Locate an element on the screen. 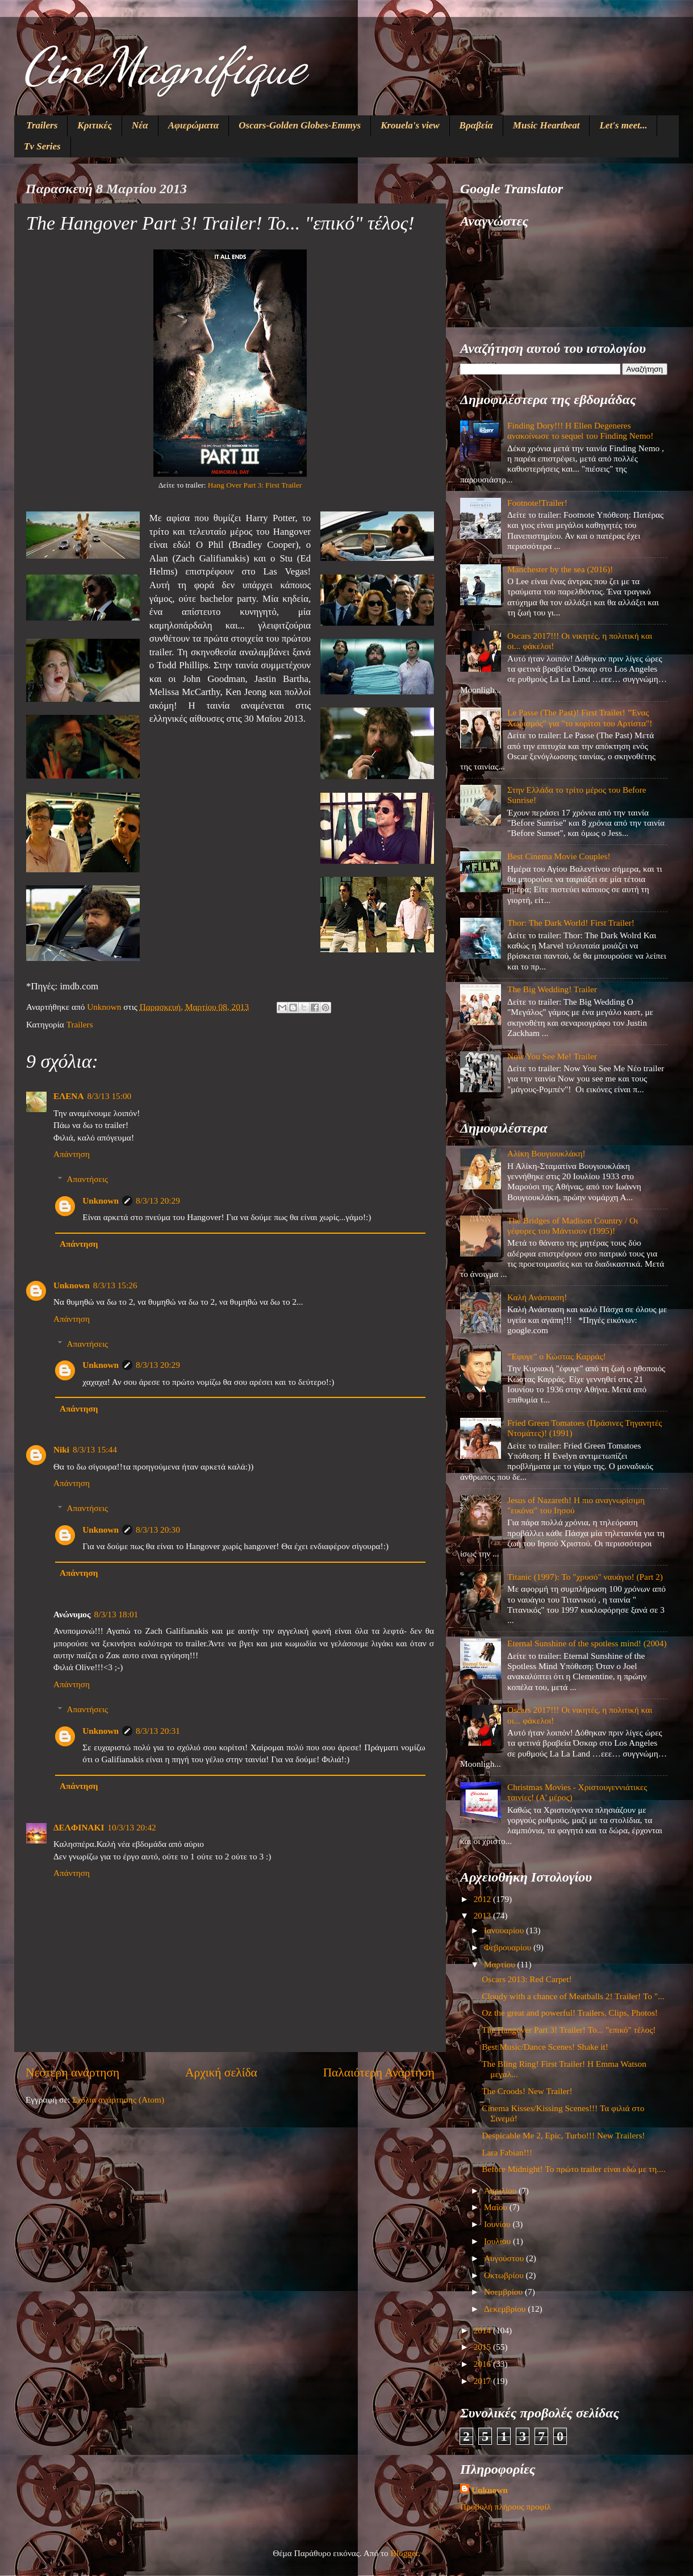  Thor: The Dark World! First Trailer! is located at coordinates (570, 922).